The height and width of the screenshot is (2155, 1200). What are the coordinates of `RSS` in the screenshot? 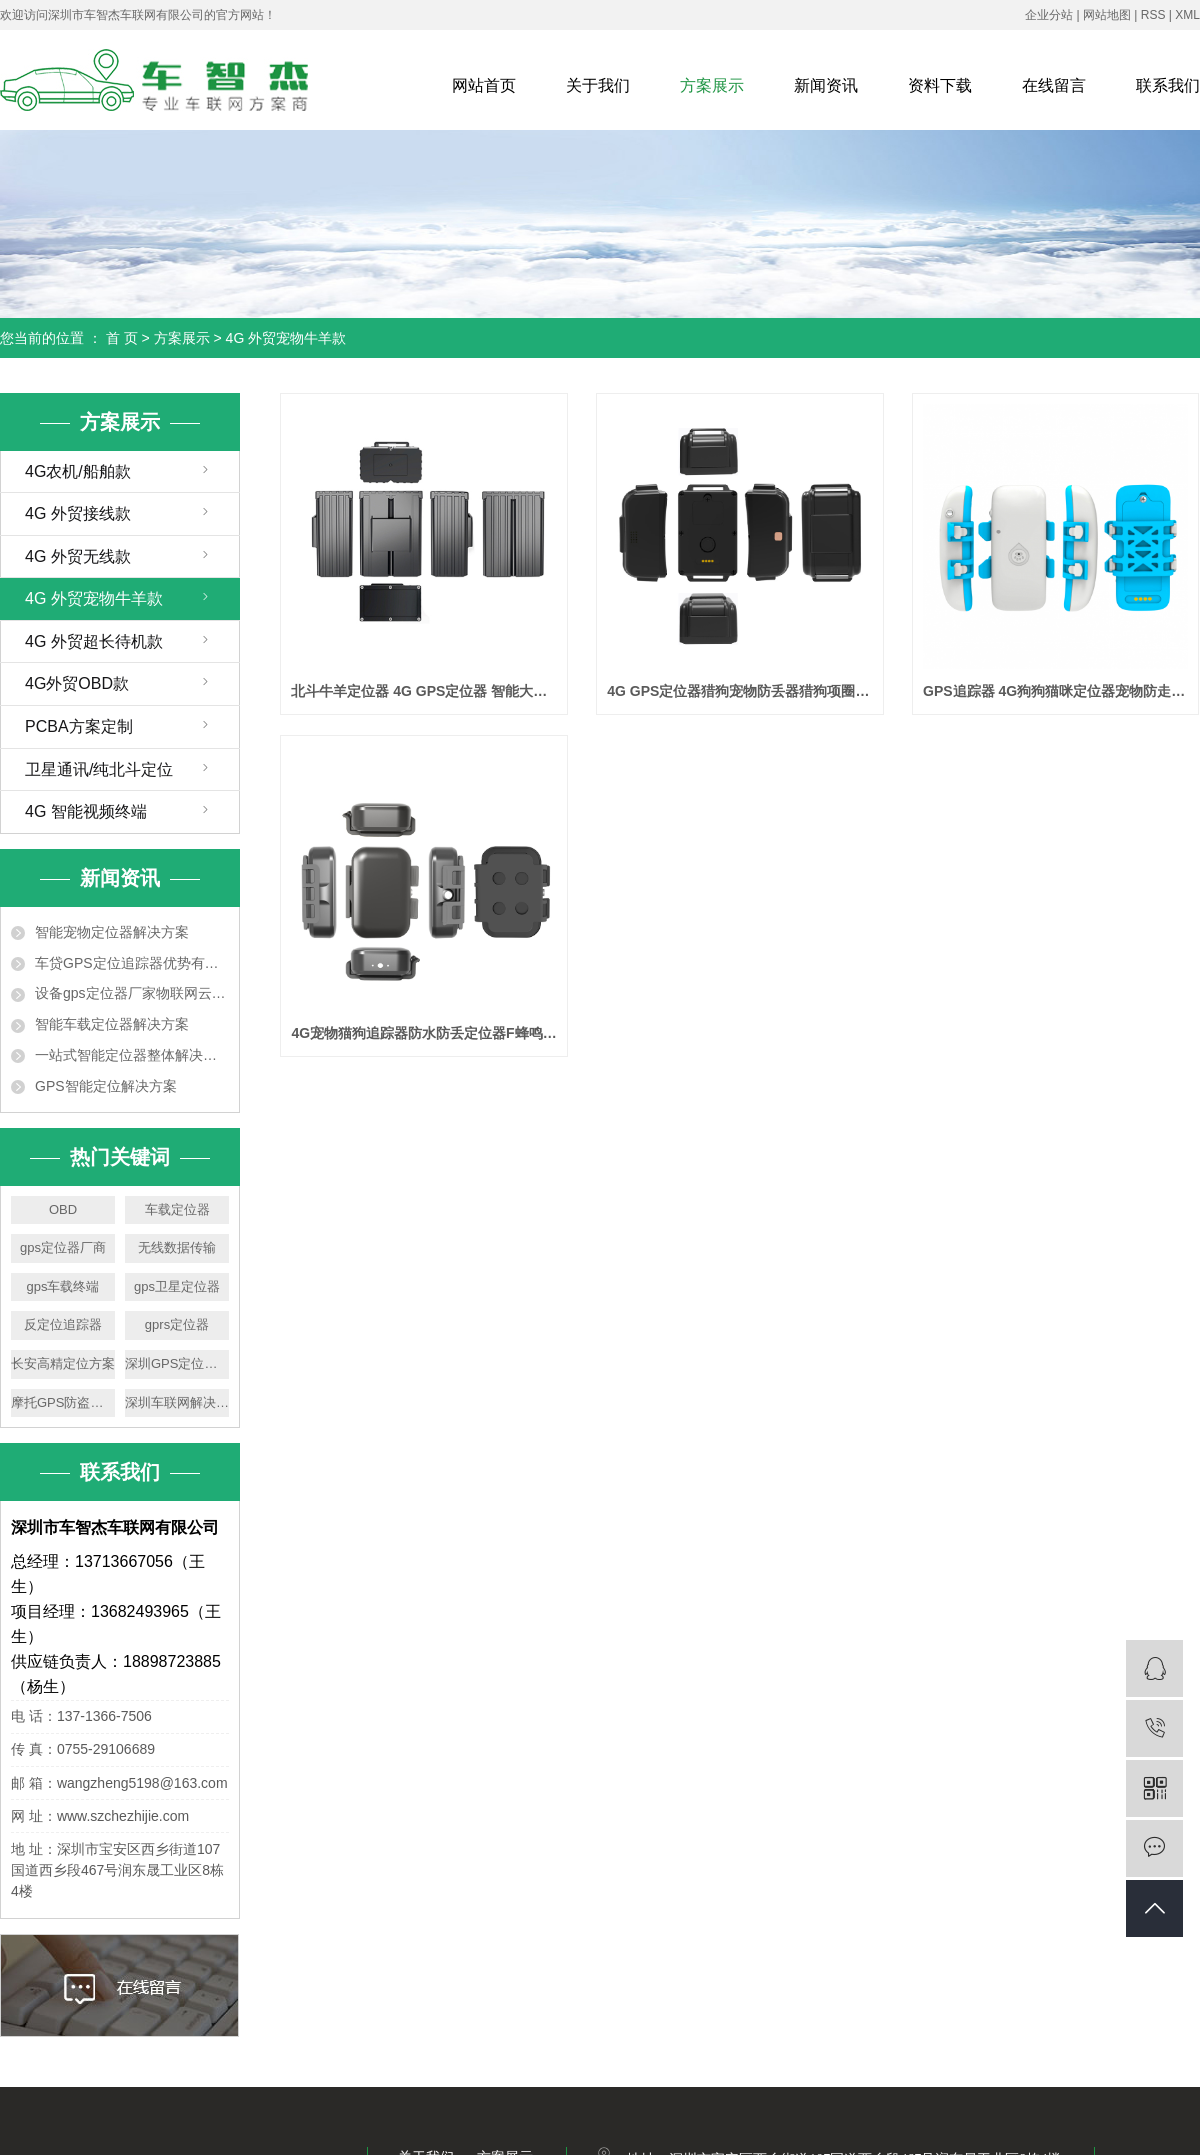 It's located at (1153, 15).